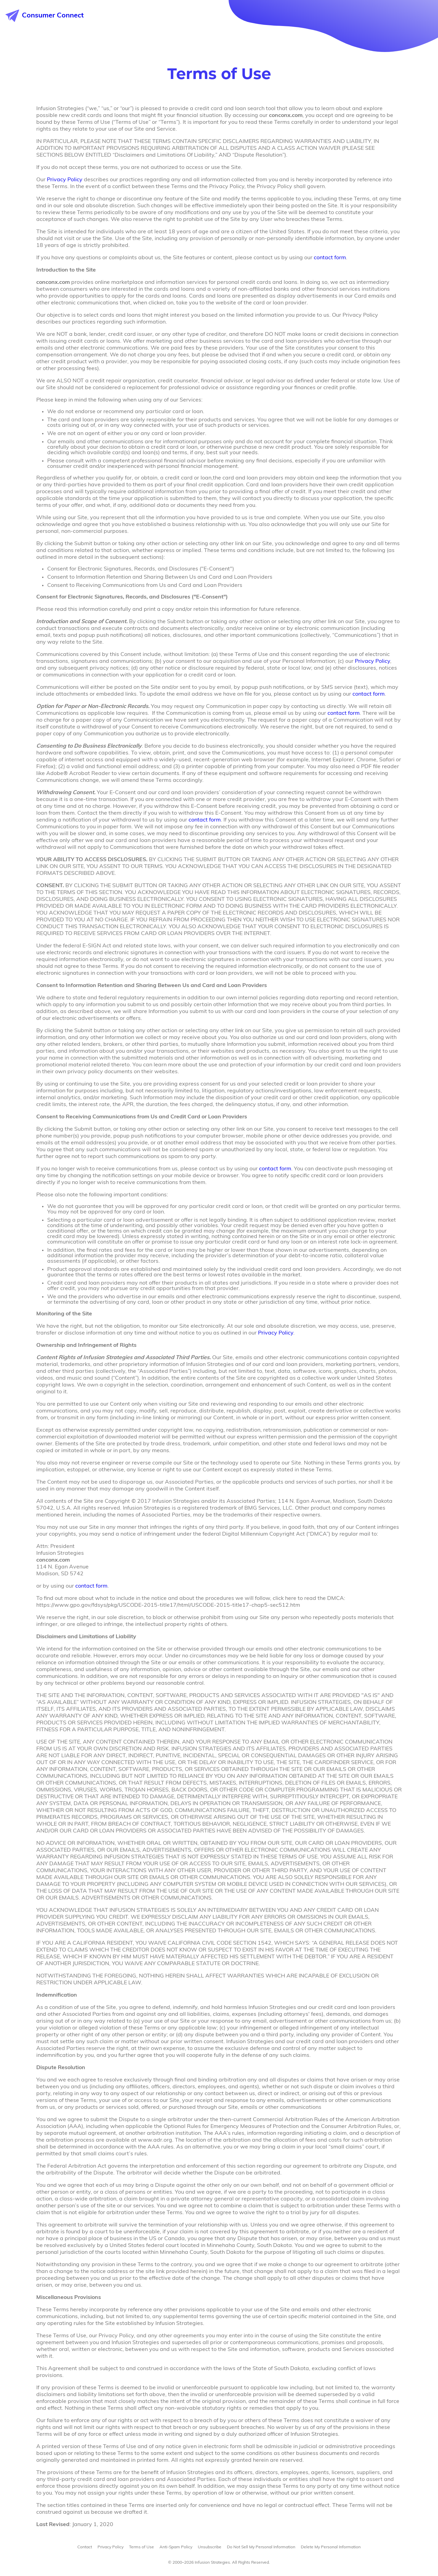 This screenshot has width=438, height=2576. What do you see at coordinates (64, 180) in the screenshot?
I see `Privacy Policy` at bounding box center [64, 180].